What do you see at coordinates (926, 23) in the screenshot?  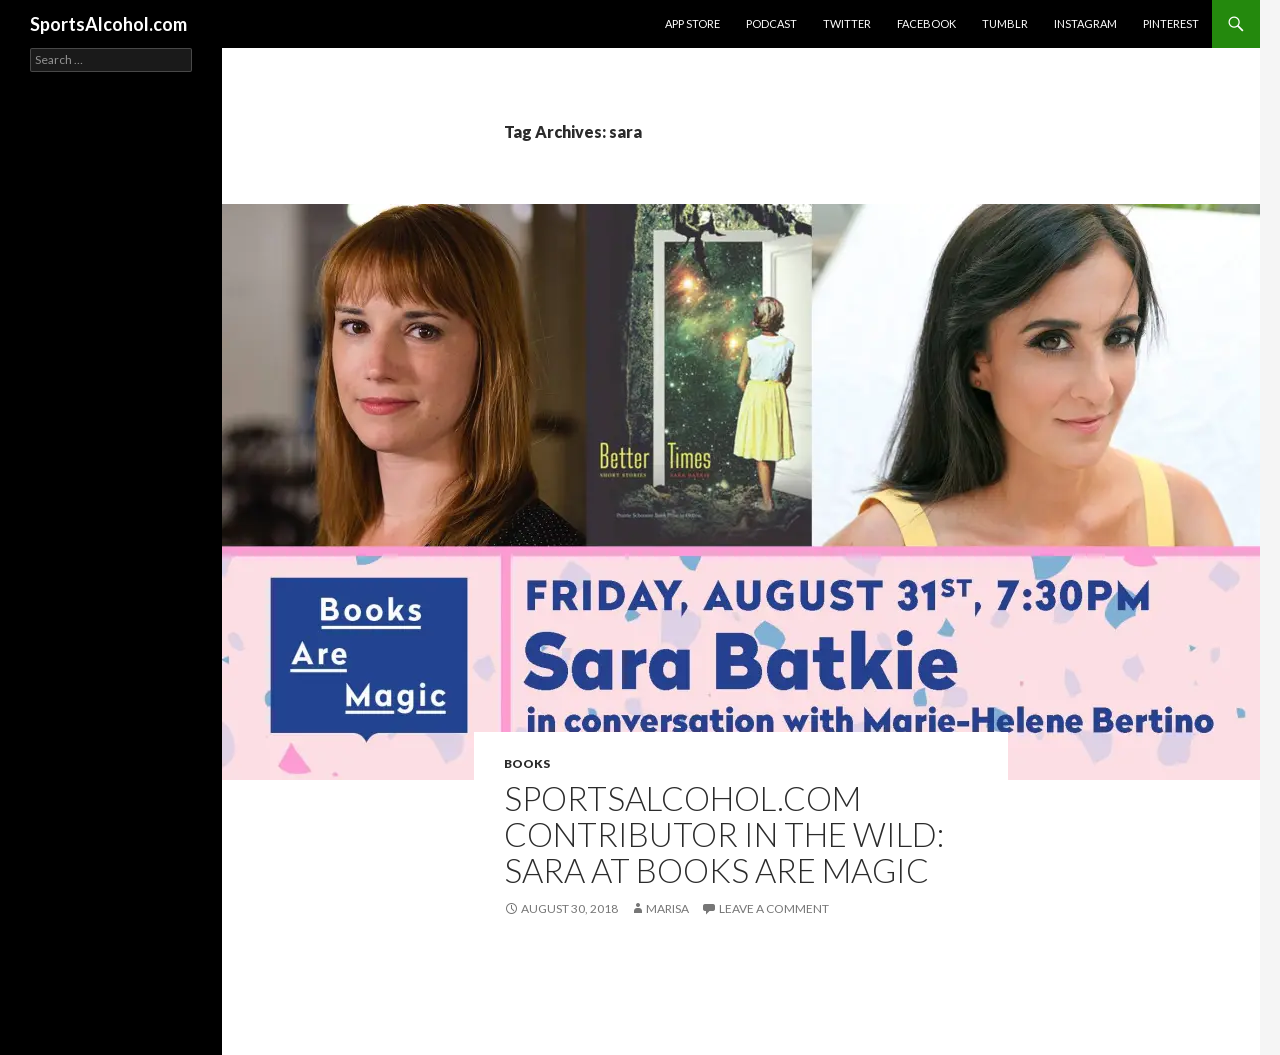 I see `Facebook` at bounding box center [926, 23].